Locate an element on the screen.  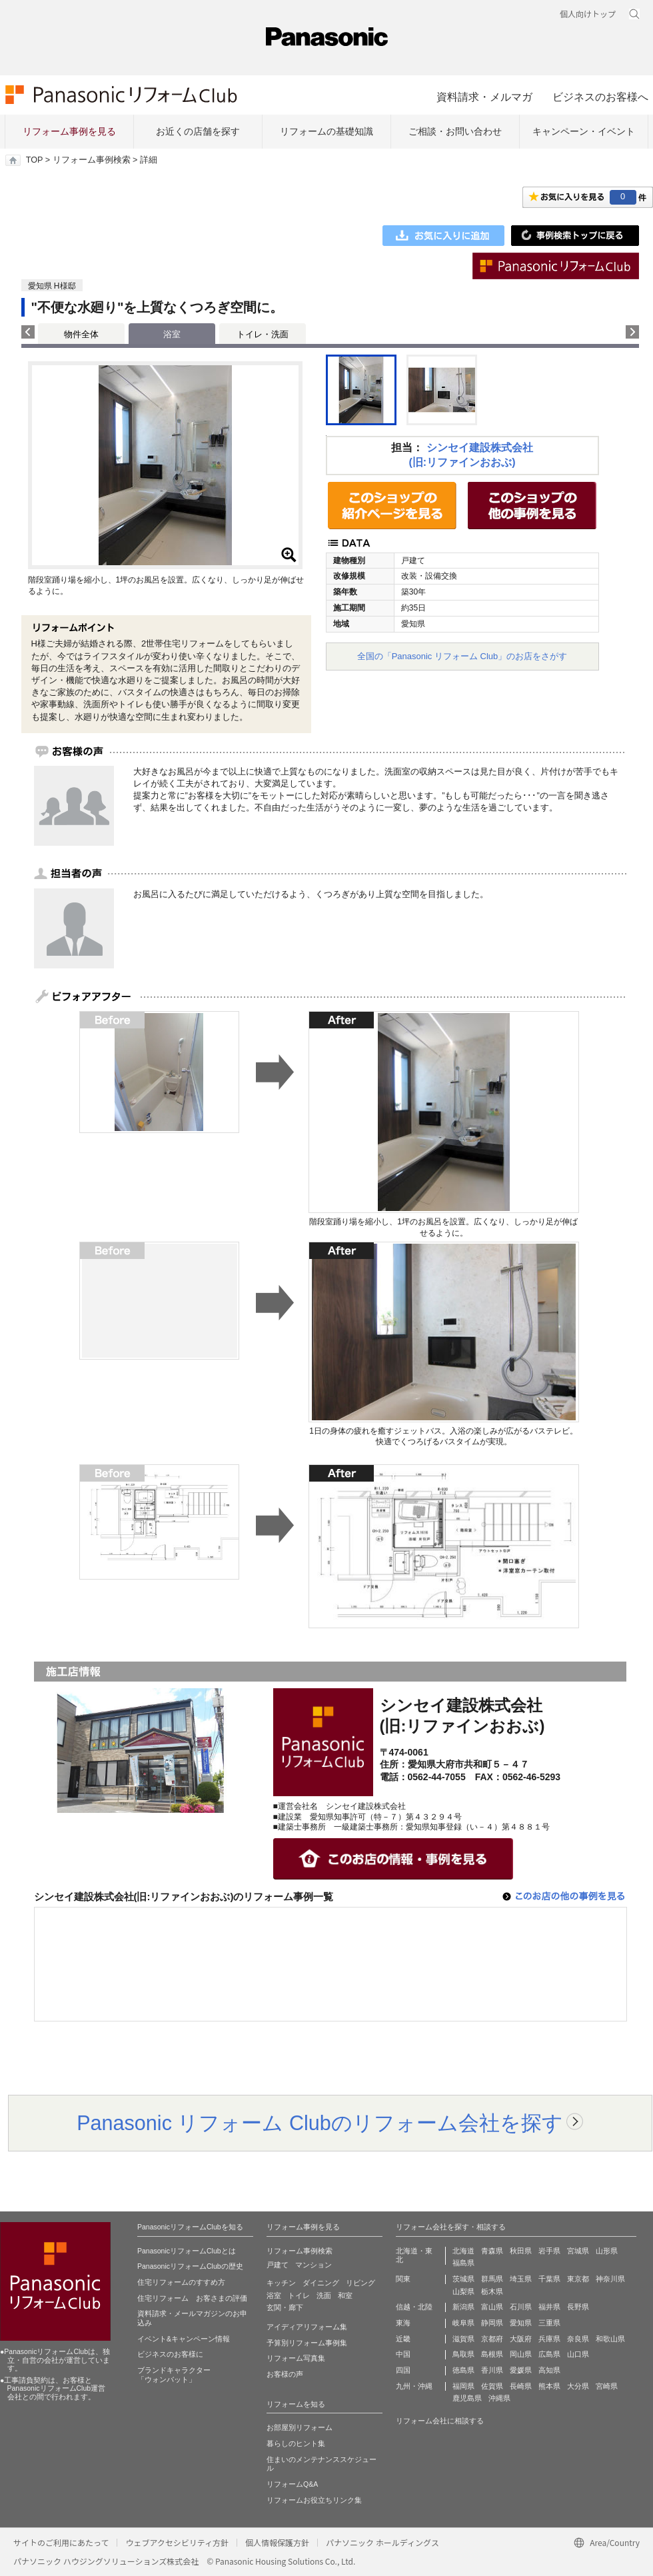
東海 is located at coordinates (403, 2323).